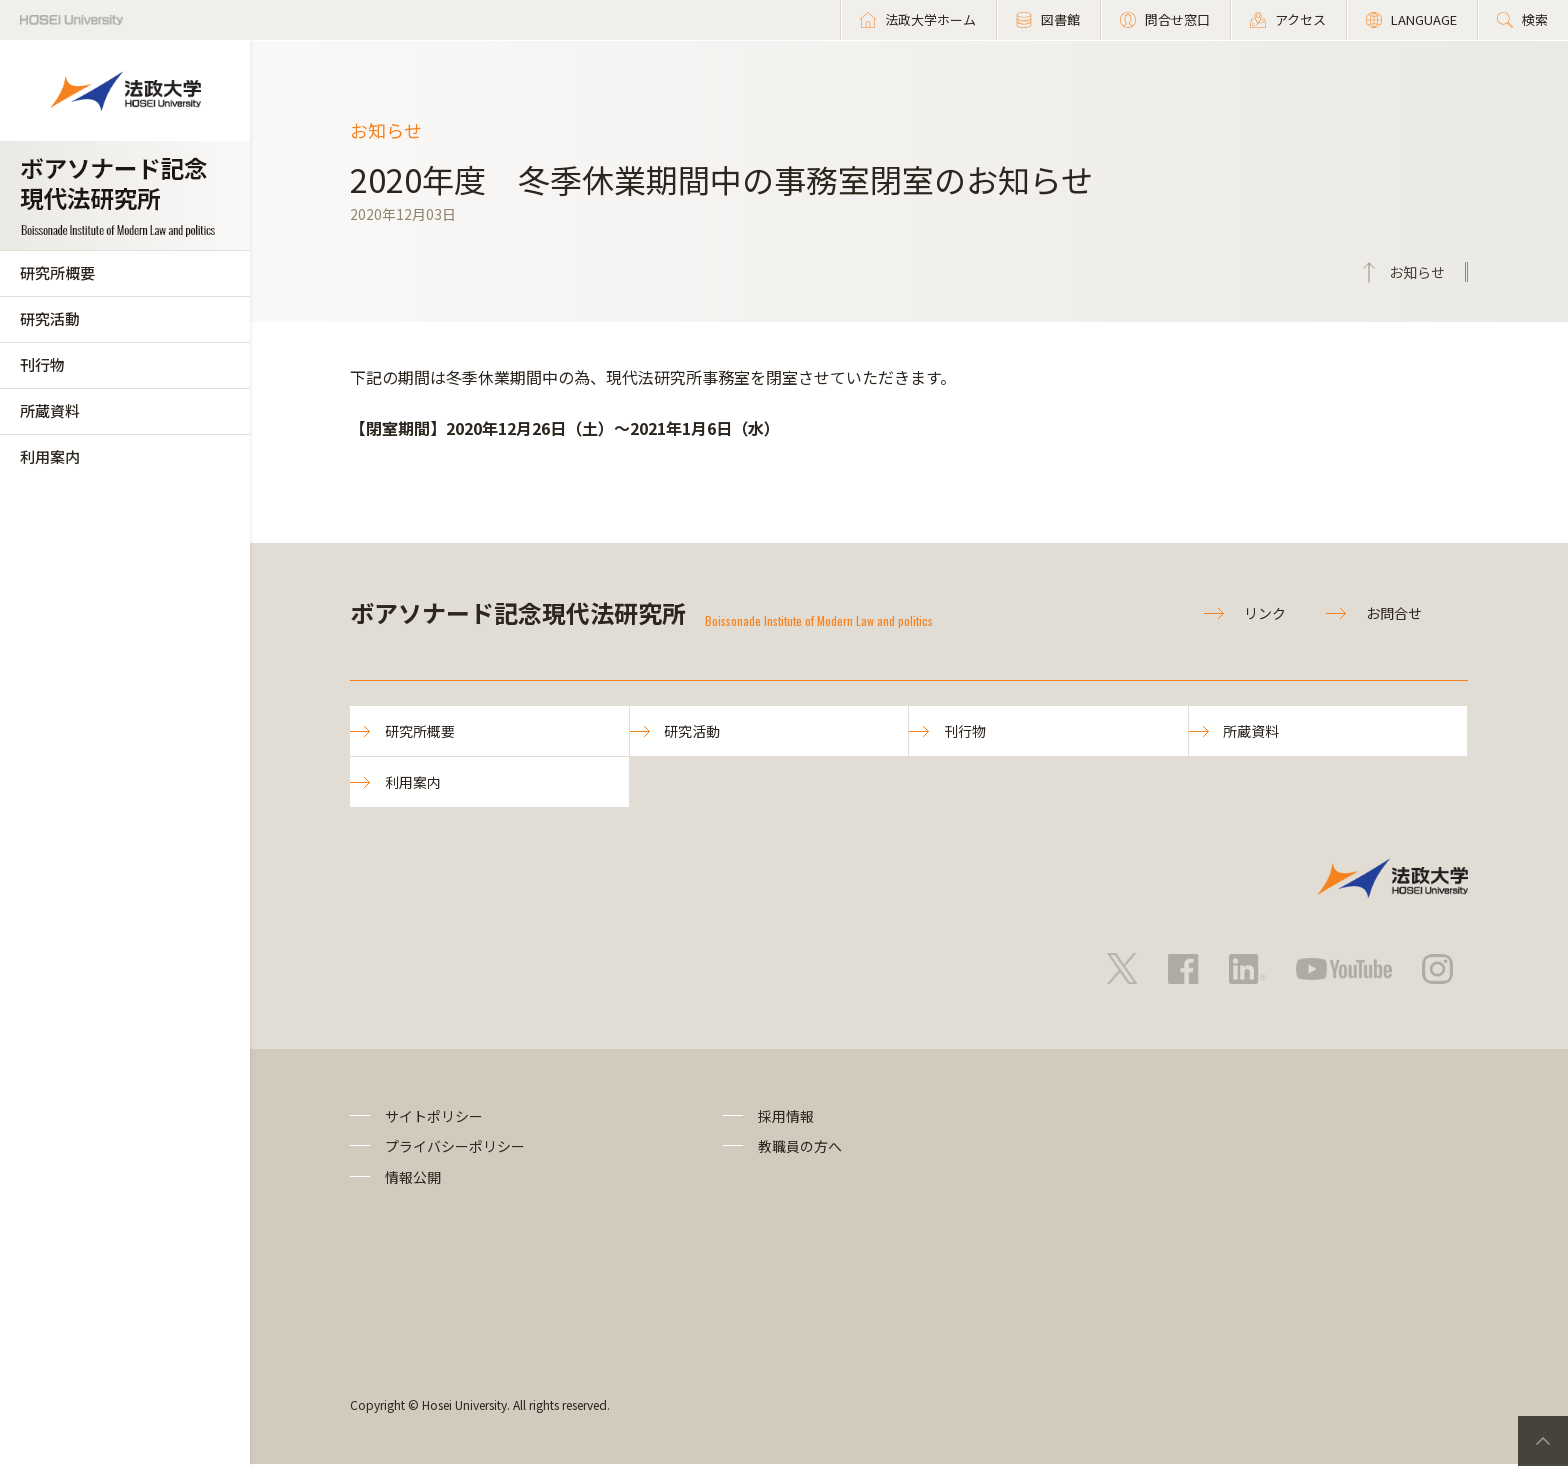 The width and height of the screenshot is (1568, 1466). Describe the element at coordinates (800, 1148) in the screenshot. I see `教職員の方へ` at that location.